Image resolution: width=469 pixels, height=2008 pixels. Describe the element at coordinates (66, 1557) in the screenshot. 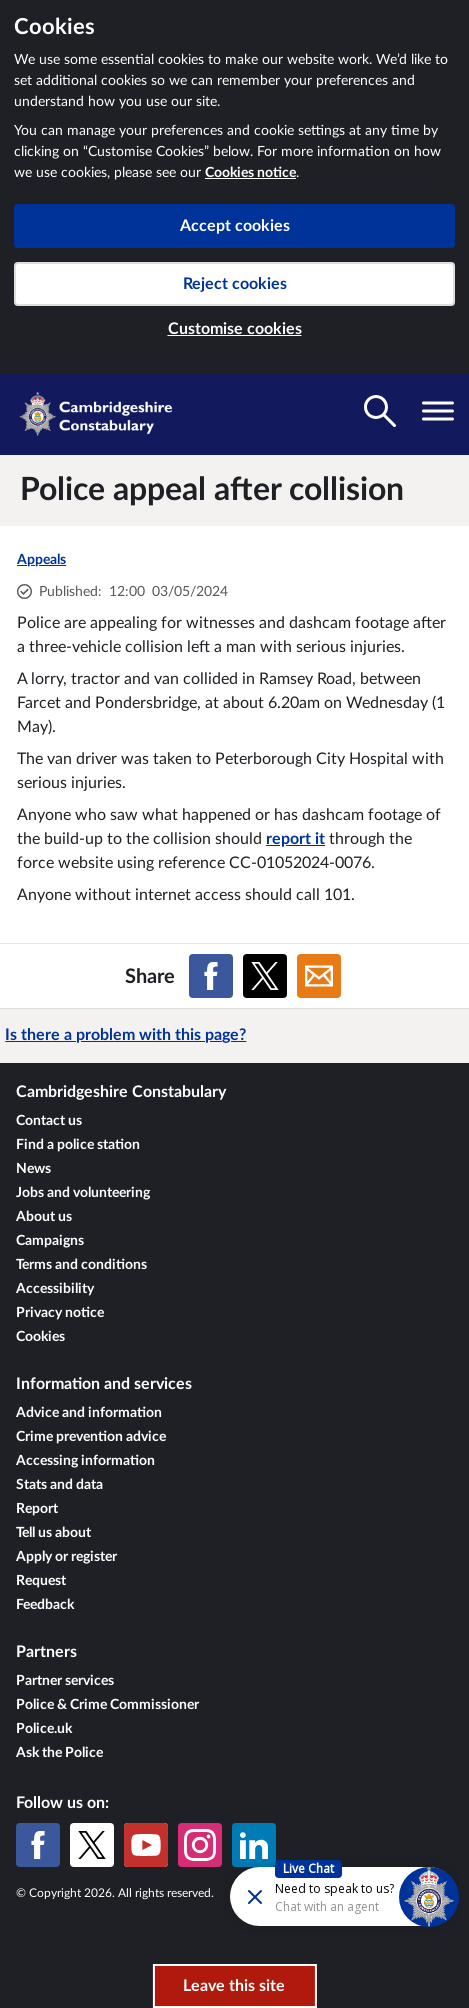

I see `Apply or register` at that location.